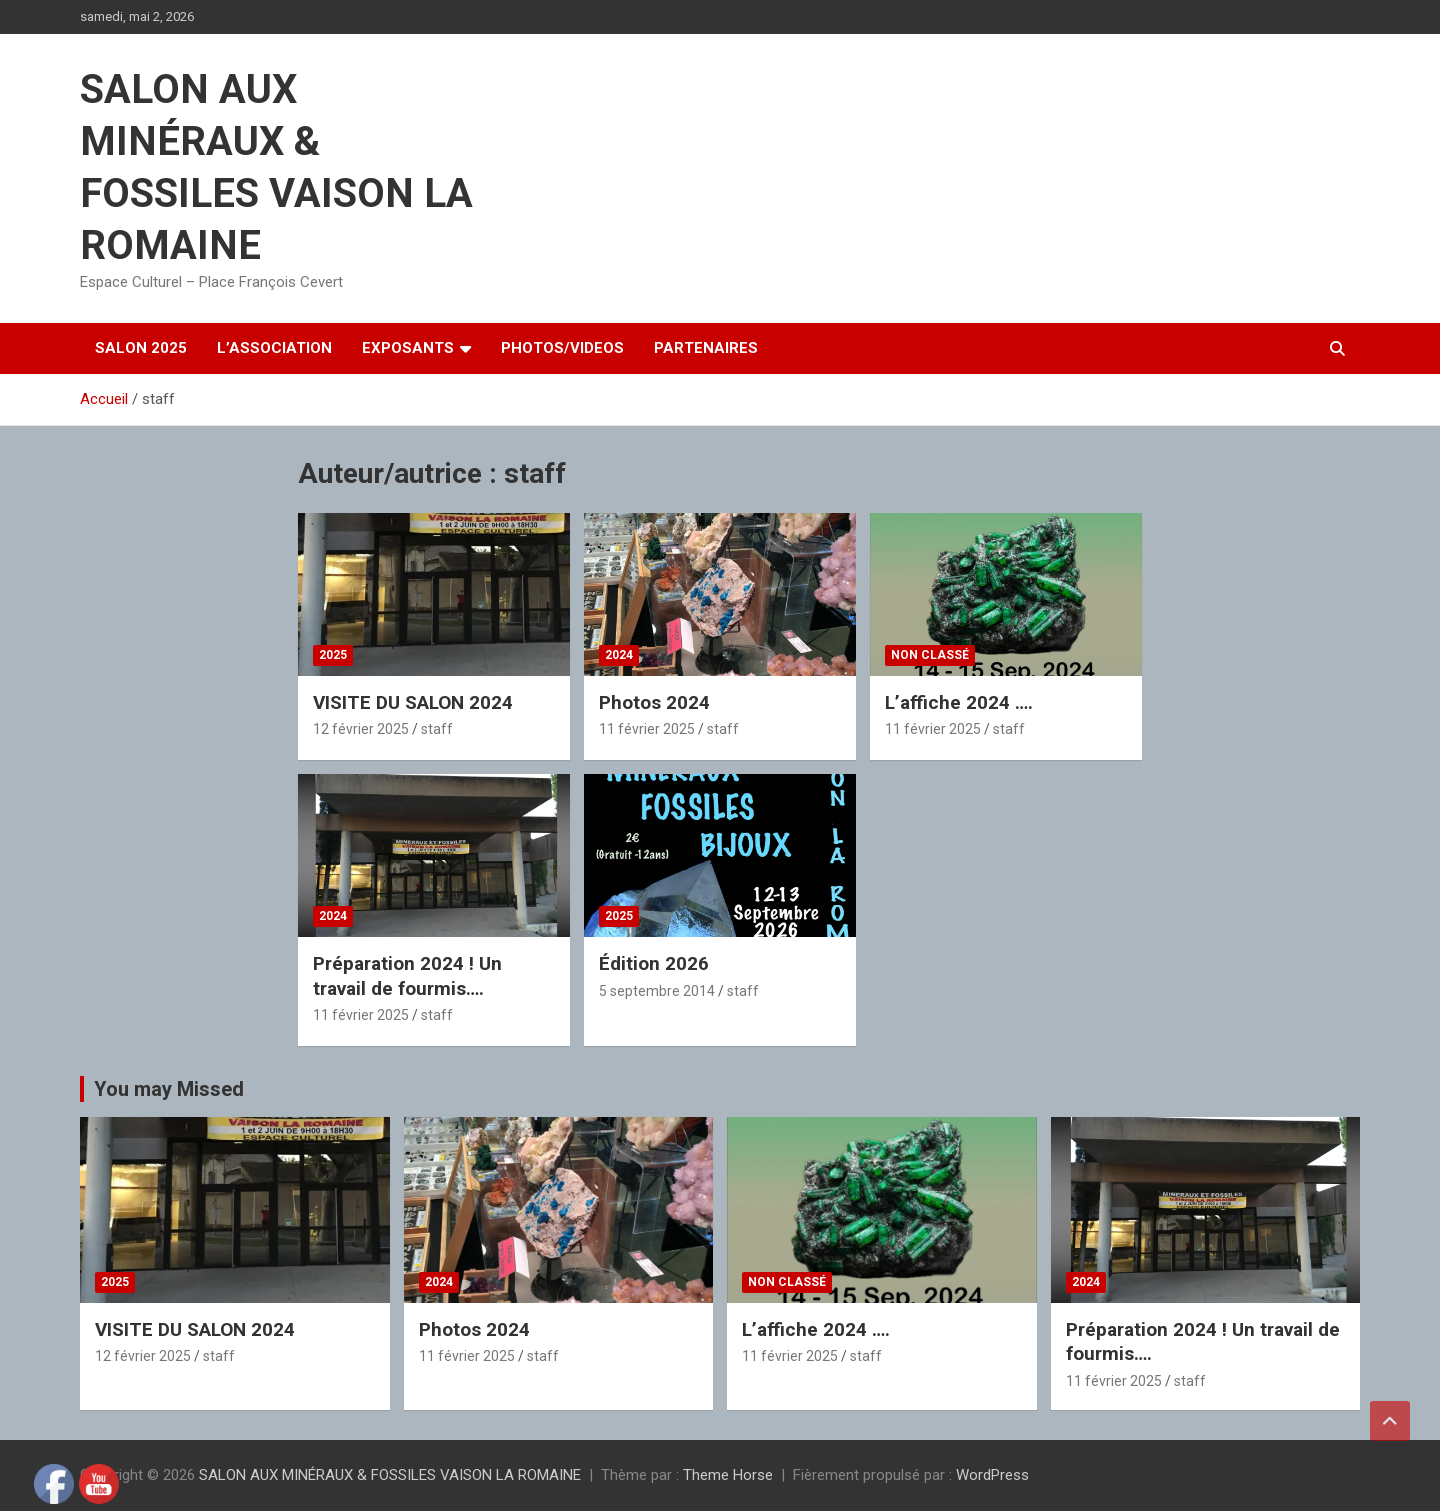 This screenshot has width=1440, height=1511. Describe the element at coordinates (930, 655) in the screenshot. I see `Non classé` at that location.